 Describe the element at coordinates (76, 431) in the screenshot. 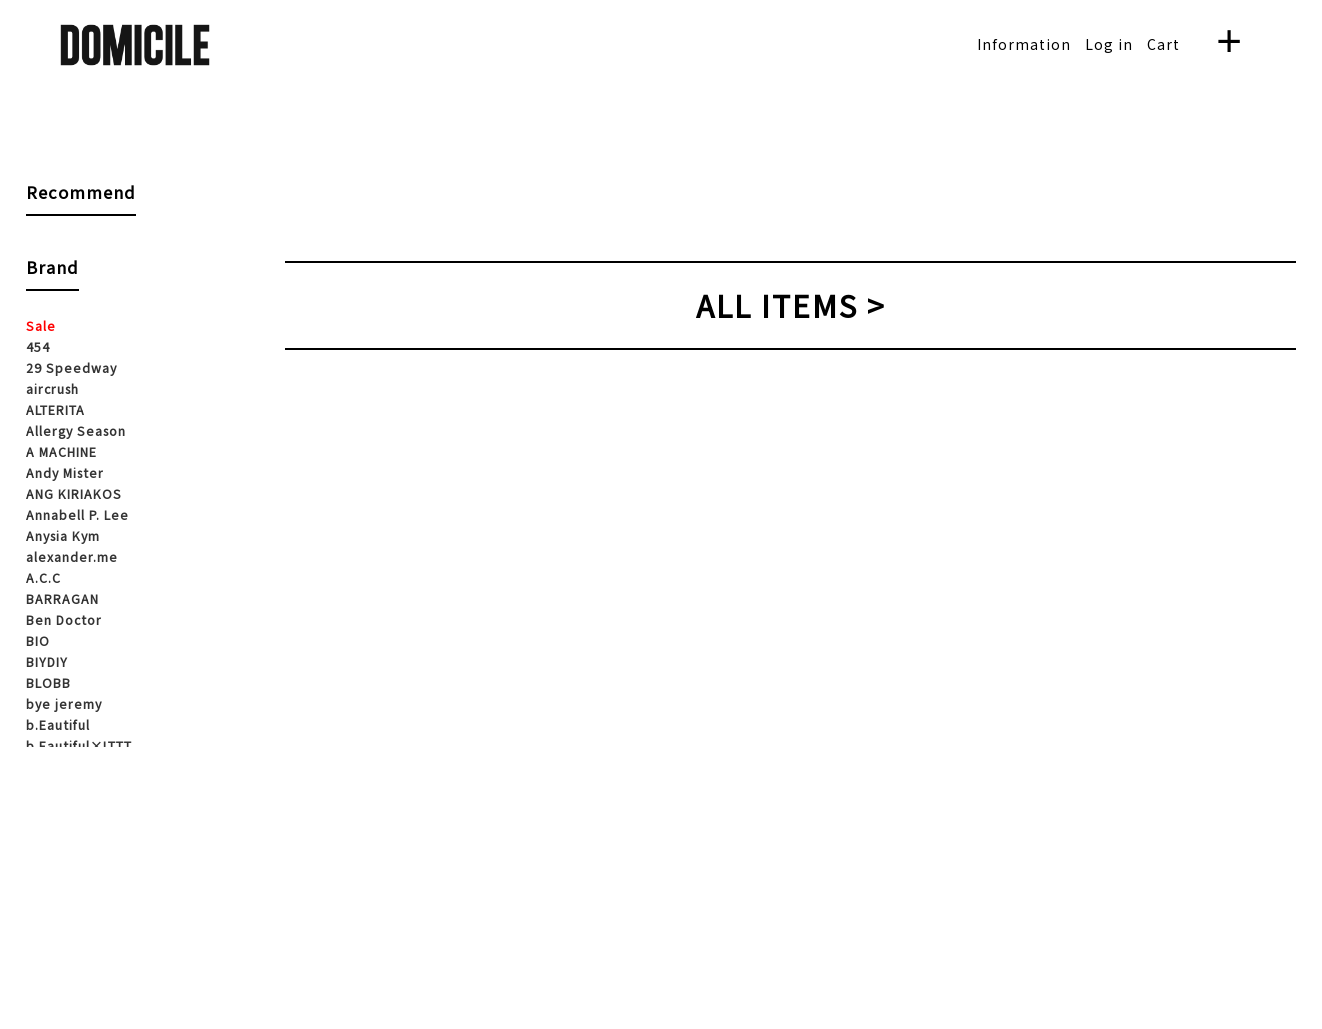

I see `Allergy Season` at that location.